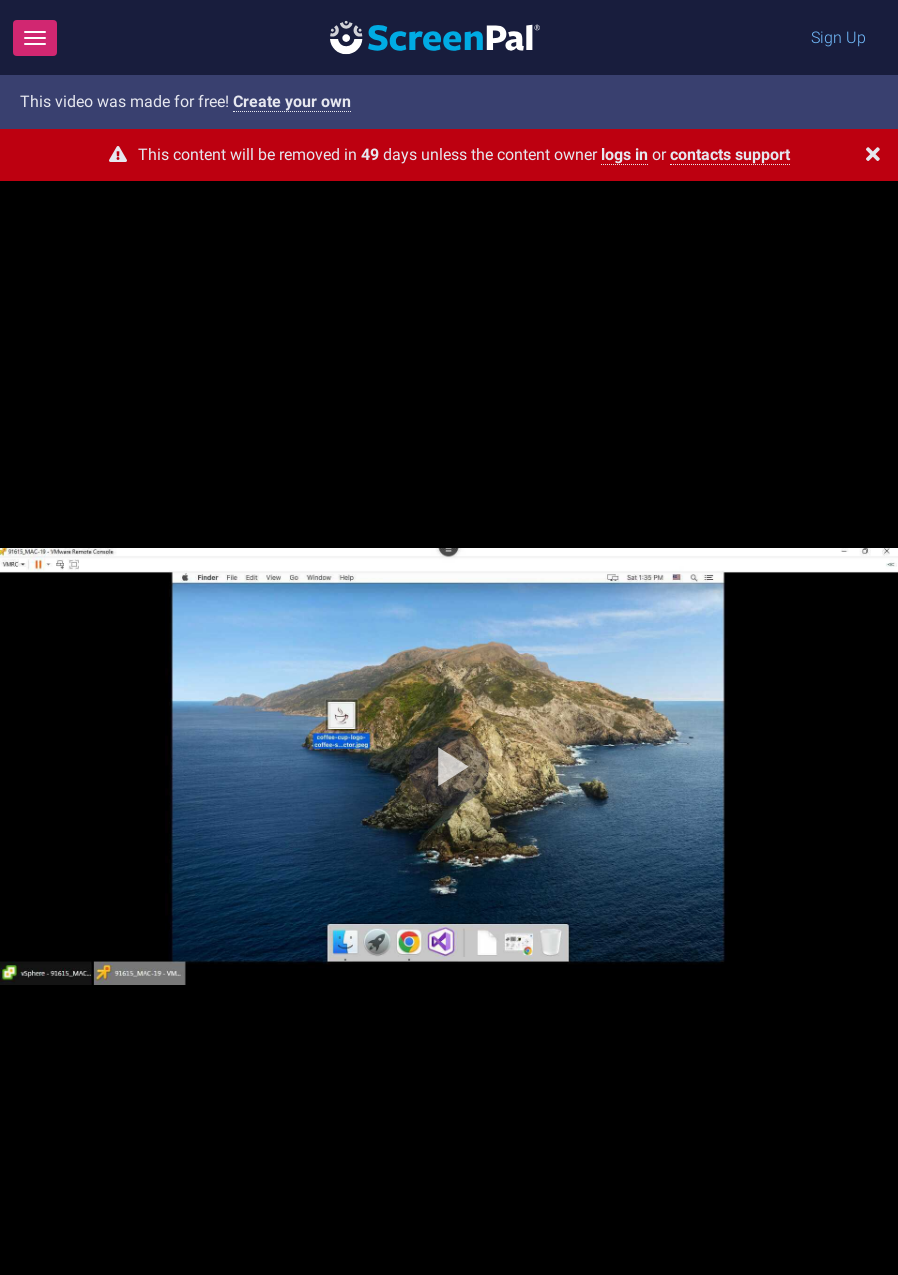  What do you see at coordinates (435, 36) in the screenshot?
I see `[Logo]` at bounding box center [435, 36].